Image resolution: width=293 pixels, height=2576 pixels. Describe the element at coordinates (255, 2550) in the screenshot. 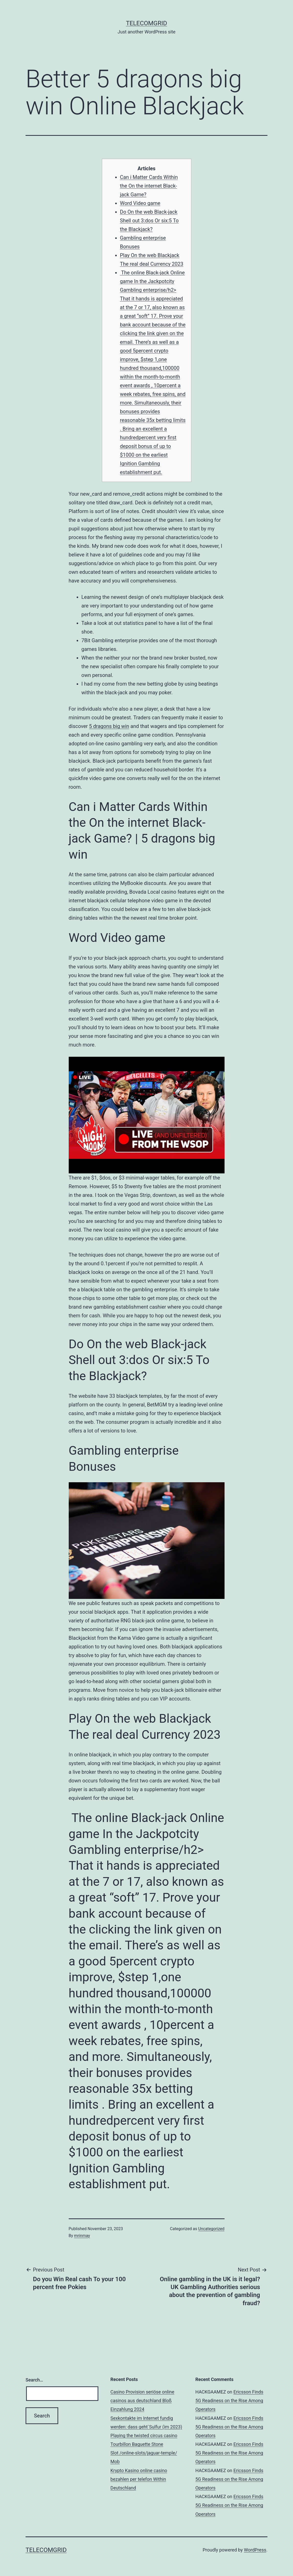

I see `WordPress` at that location.